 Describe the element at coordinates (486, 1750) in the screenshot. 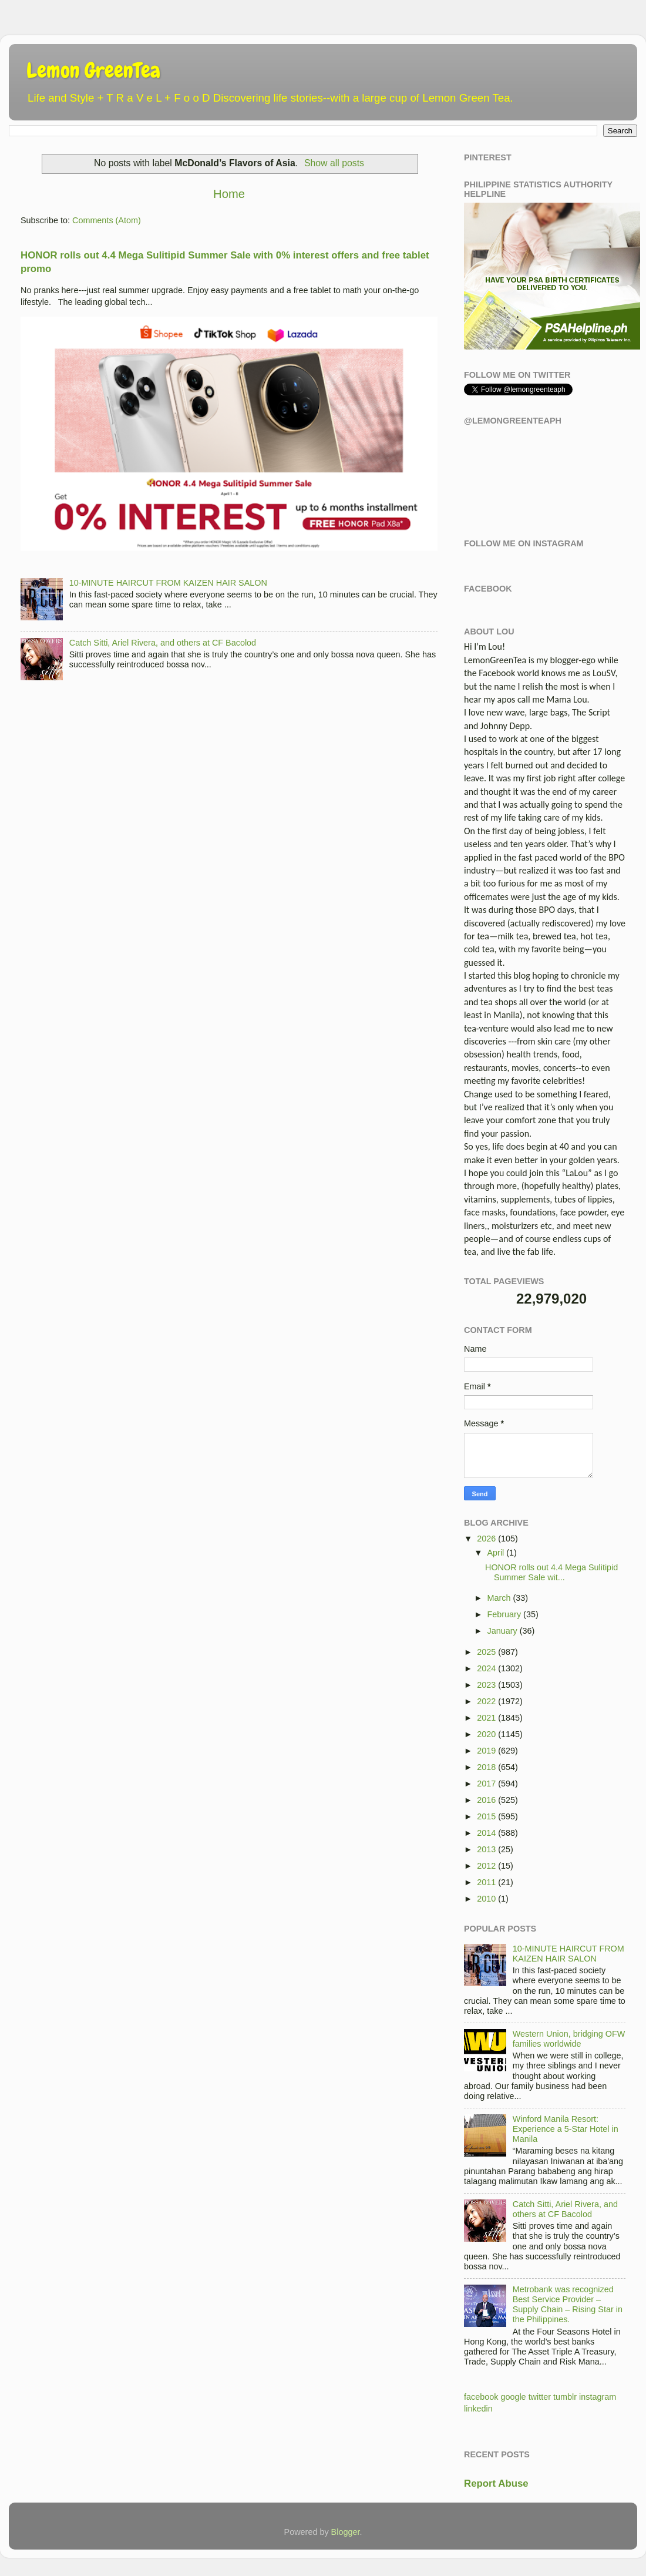

I see `2019` at that location.